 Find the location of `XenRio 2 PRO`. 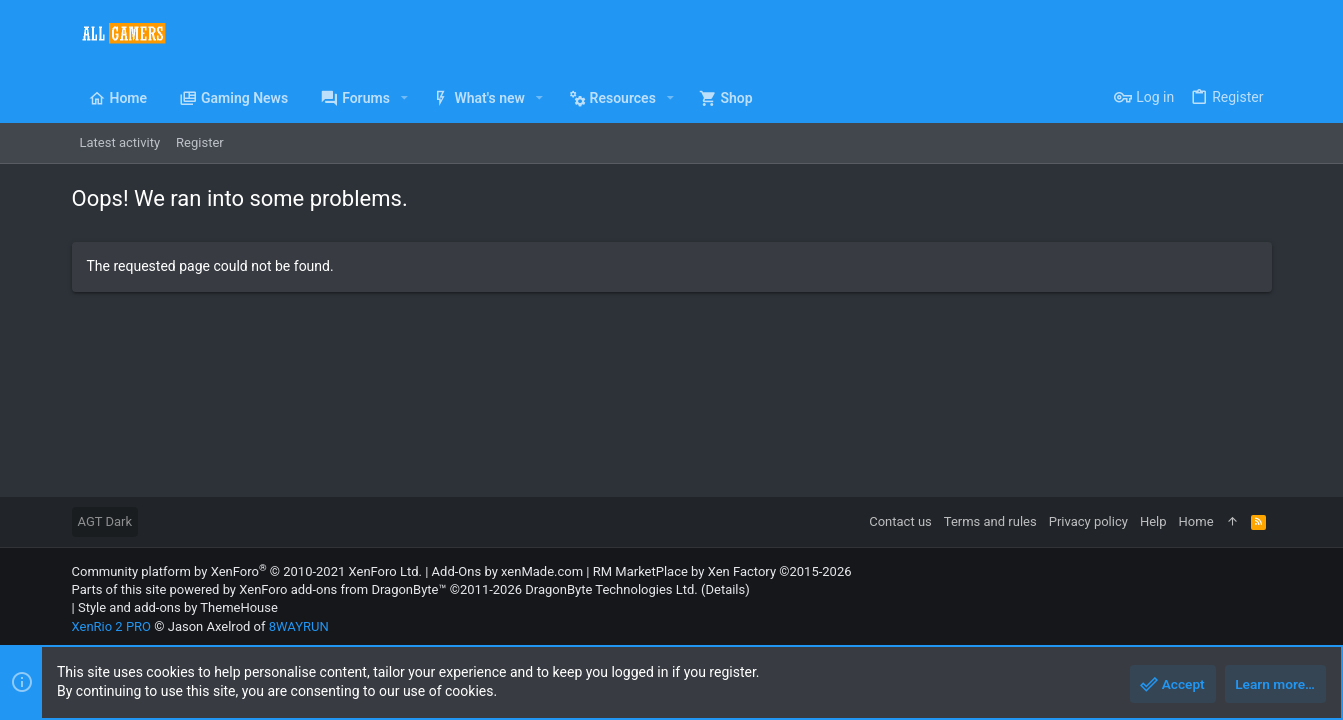

XenRio 2 PRO is located at coordinates (112, 626).